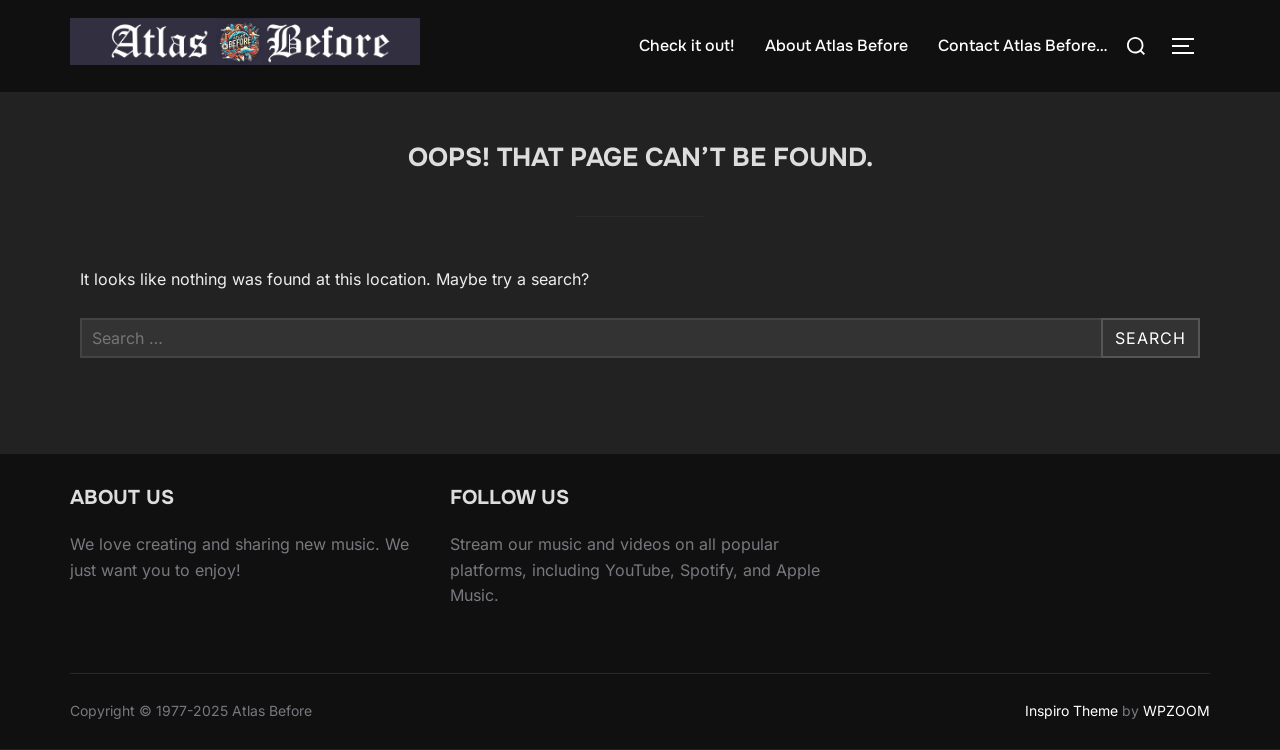 This screenshot has height=750, width=1280. I want to click on Contact Atlas Before…, so click(1022, 45).